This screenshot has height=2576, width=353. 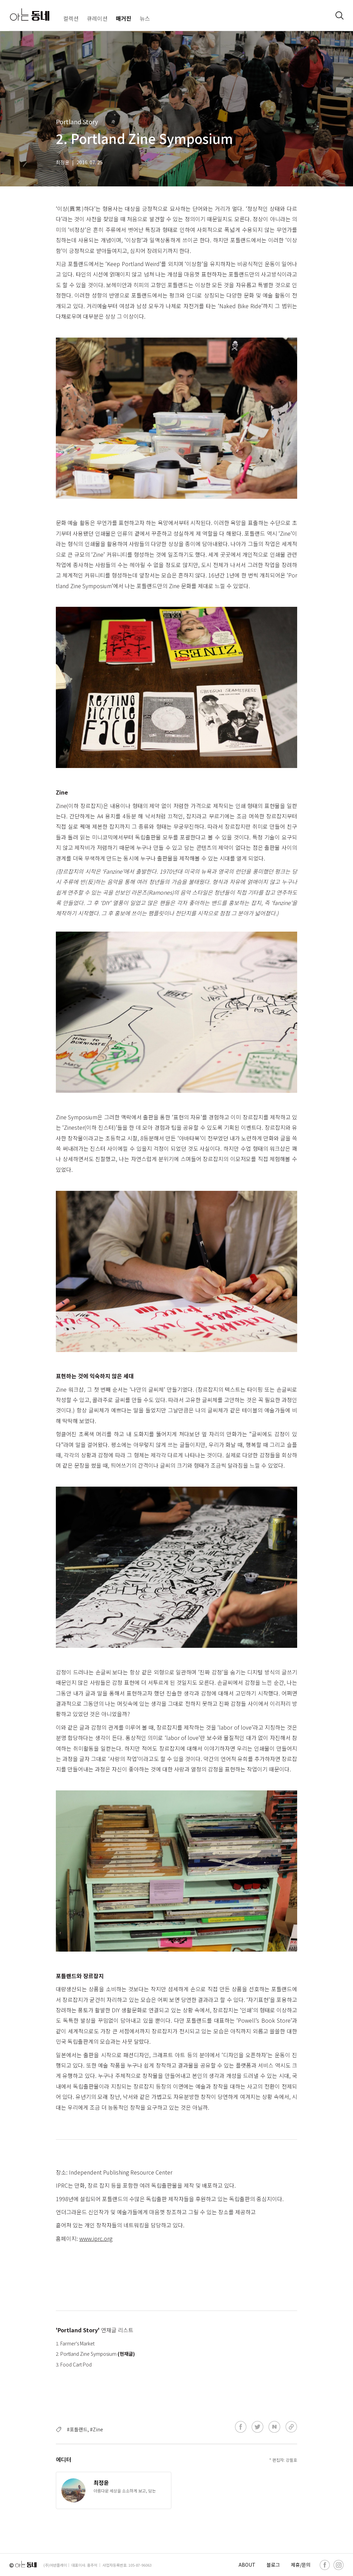 What do you see at coordinates (71, 18) in the screenshot?
I see `컬렉션` at bounding box center [71, 18].